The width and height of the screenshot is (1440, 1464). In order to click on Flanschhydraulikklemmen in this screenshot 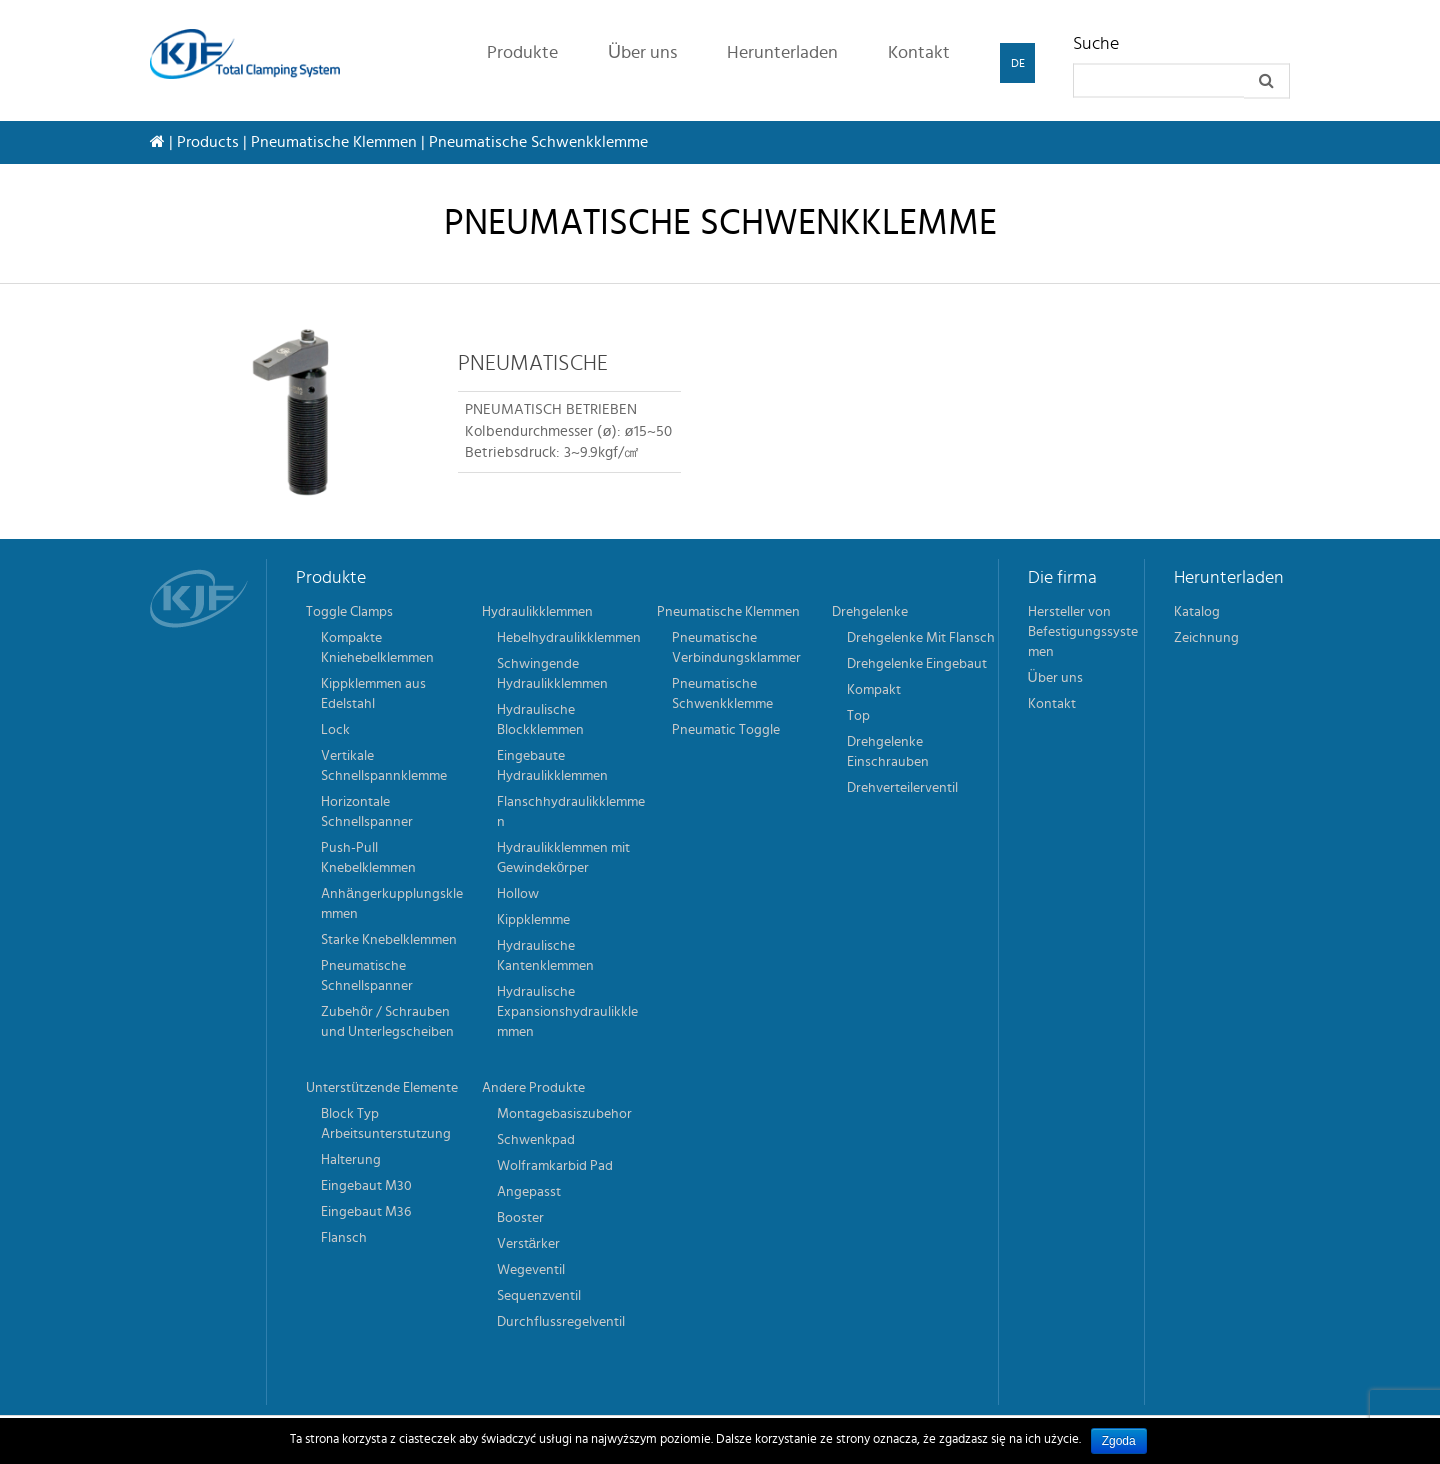, I will do `click(571, 812)`.